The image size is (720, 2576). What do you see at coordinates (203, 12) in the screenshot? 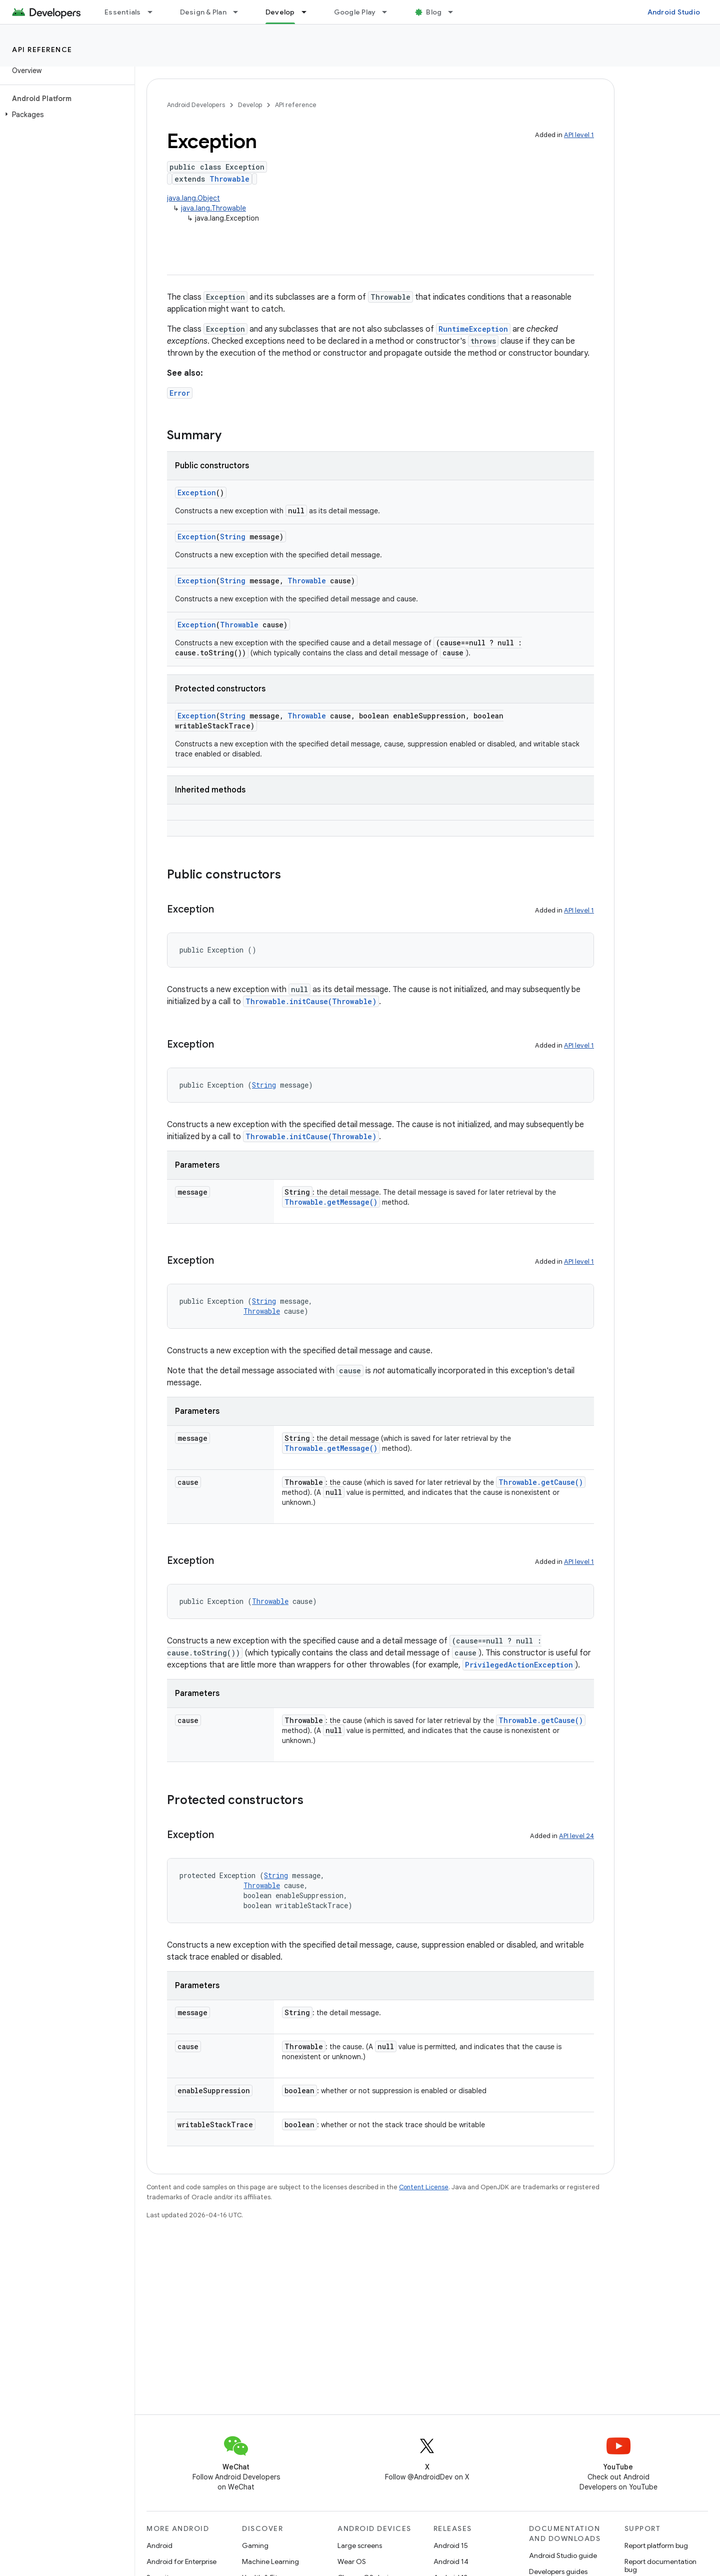
I see `Design & Plan` at bounding box center [203, 12].